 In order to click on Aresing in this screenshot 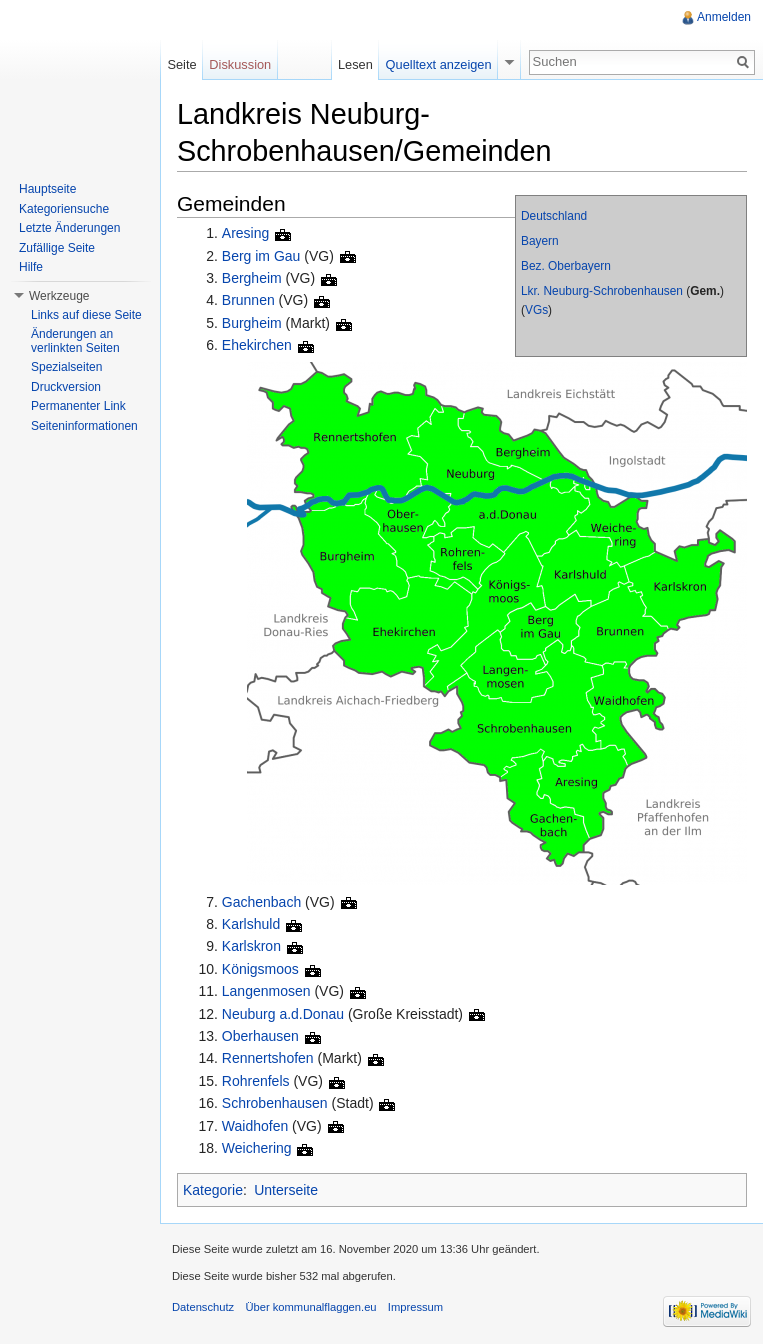, I will do `click(245, 233)`.